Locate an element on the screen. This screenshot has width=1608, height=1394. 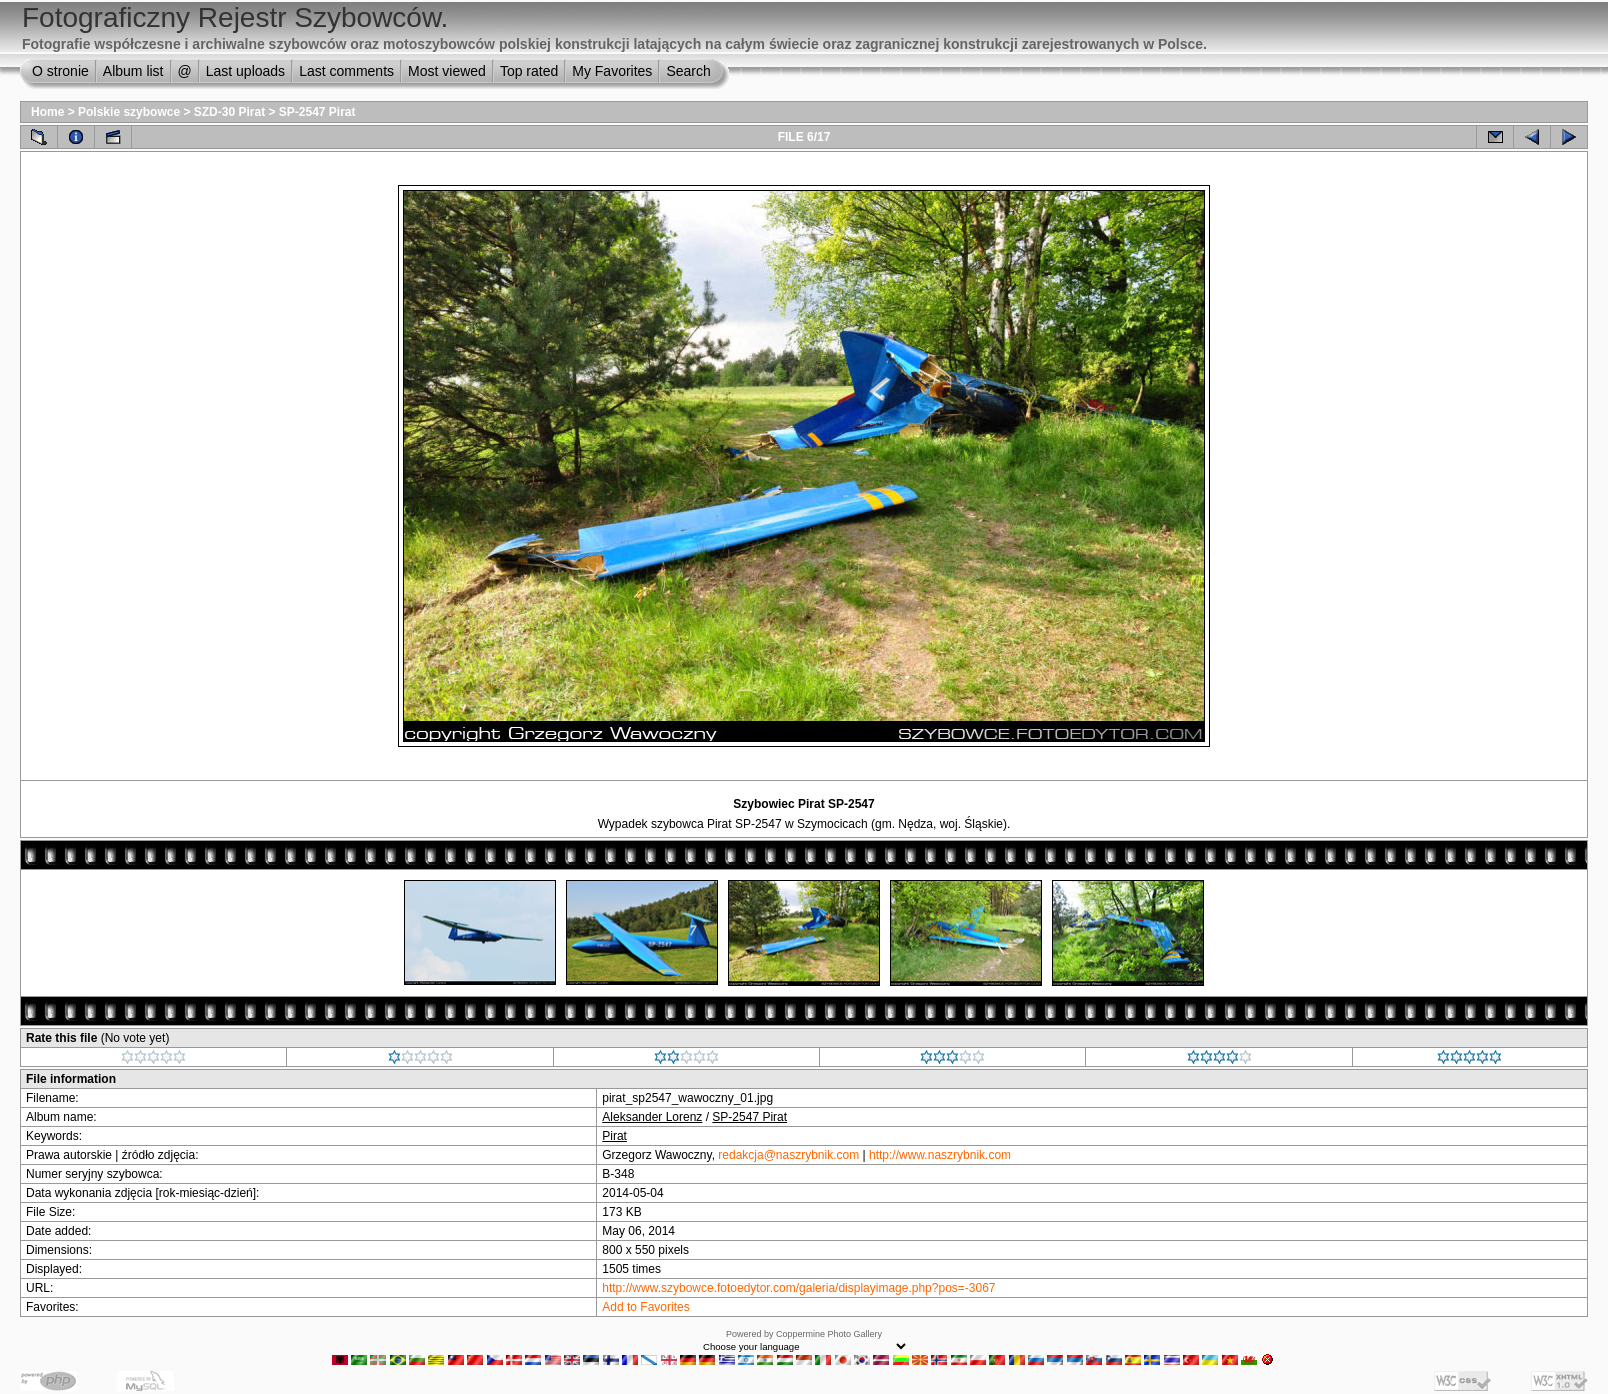
Last comments is located at coordinates (346, 71).